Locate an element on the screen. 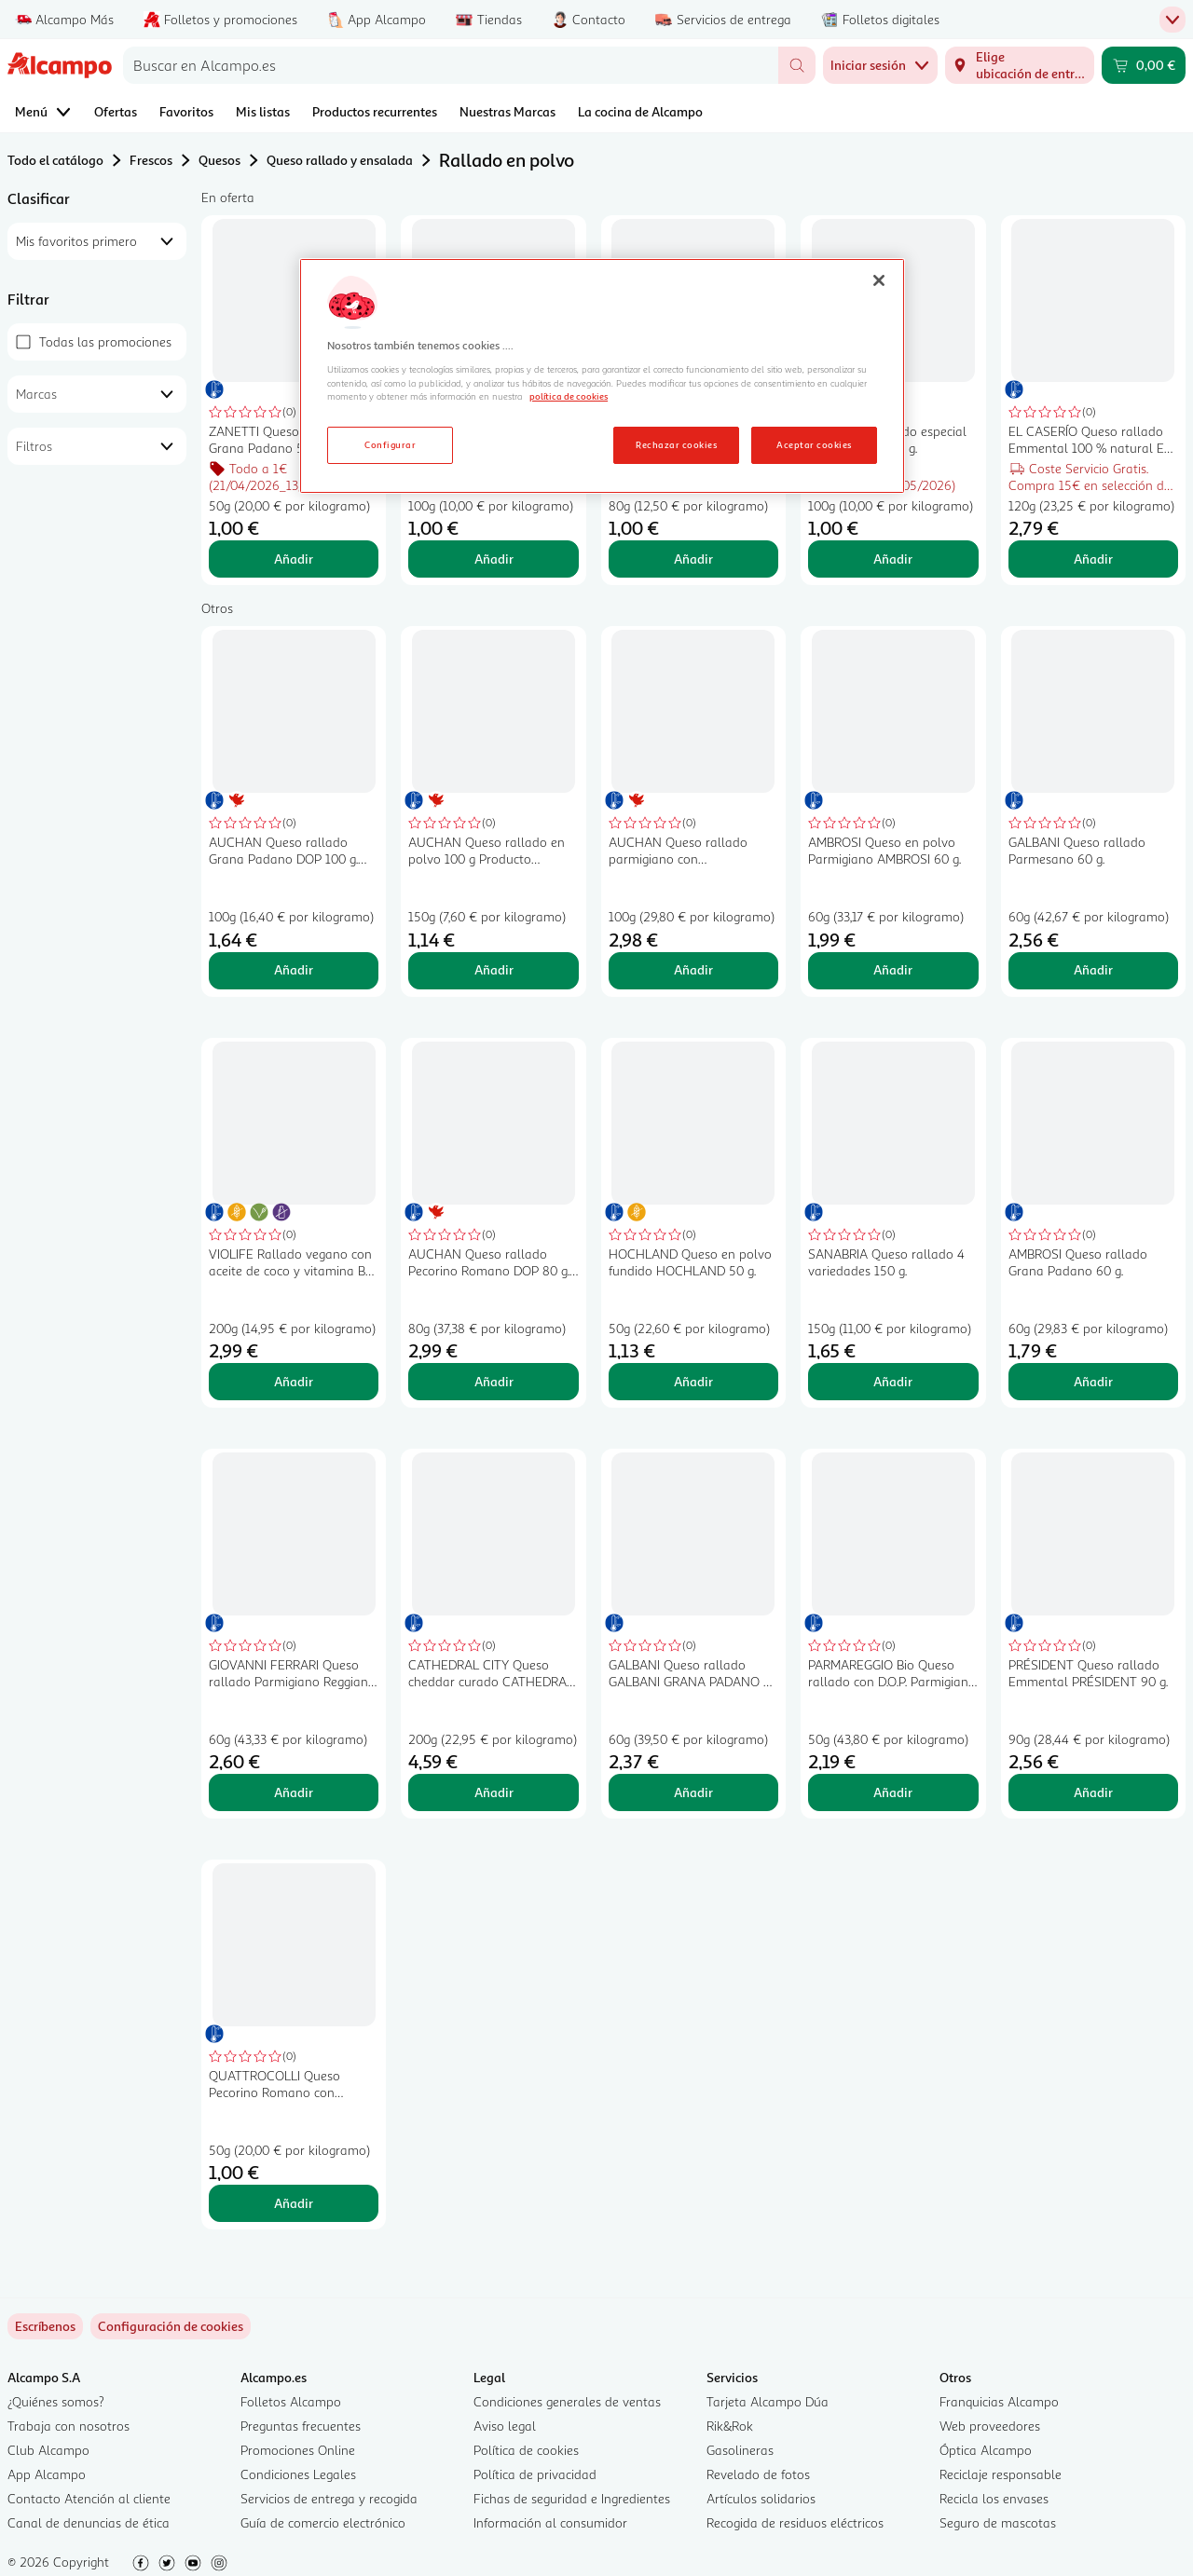 The height and width of the screenshot is (2576, 1193). Club Alcampo is located at coordinates (48, 2450).